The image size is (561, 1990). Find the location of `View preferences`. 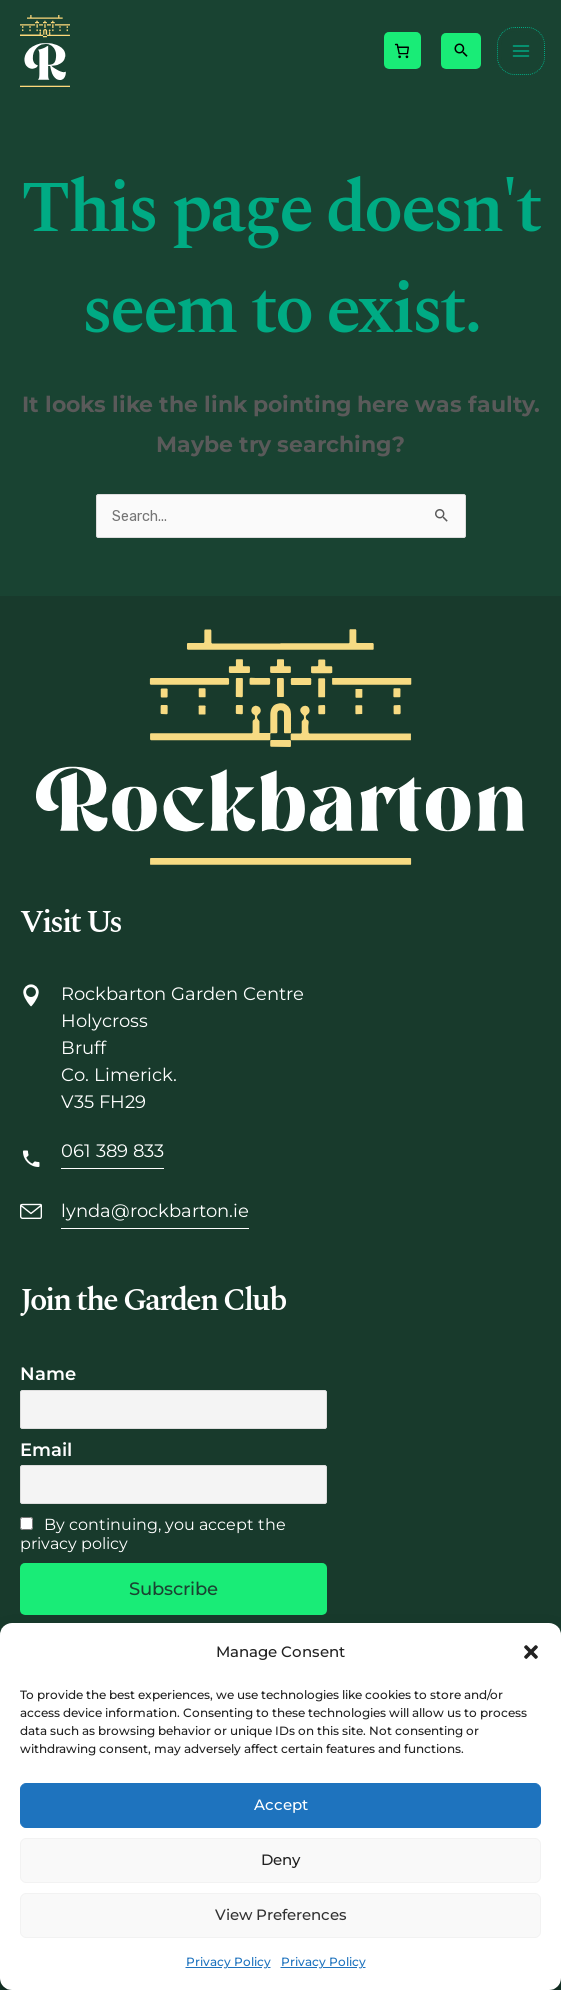

View preferences is located at coordinates (281, 1914).